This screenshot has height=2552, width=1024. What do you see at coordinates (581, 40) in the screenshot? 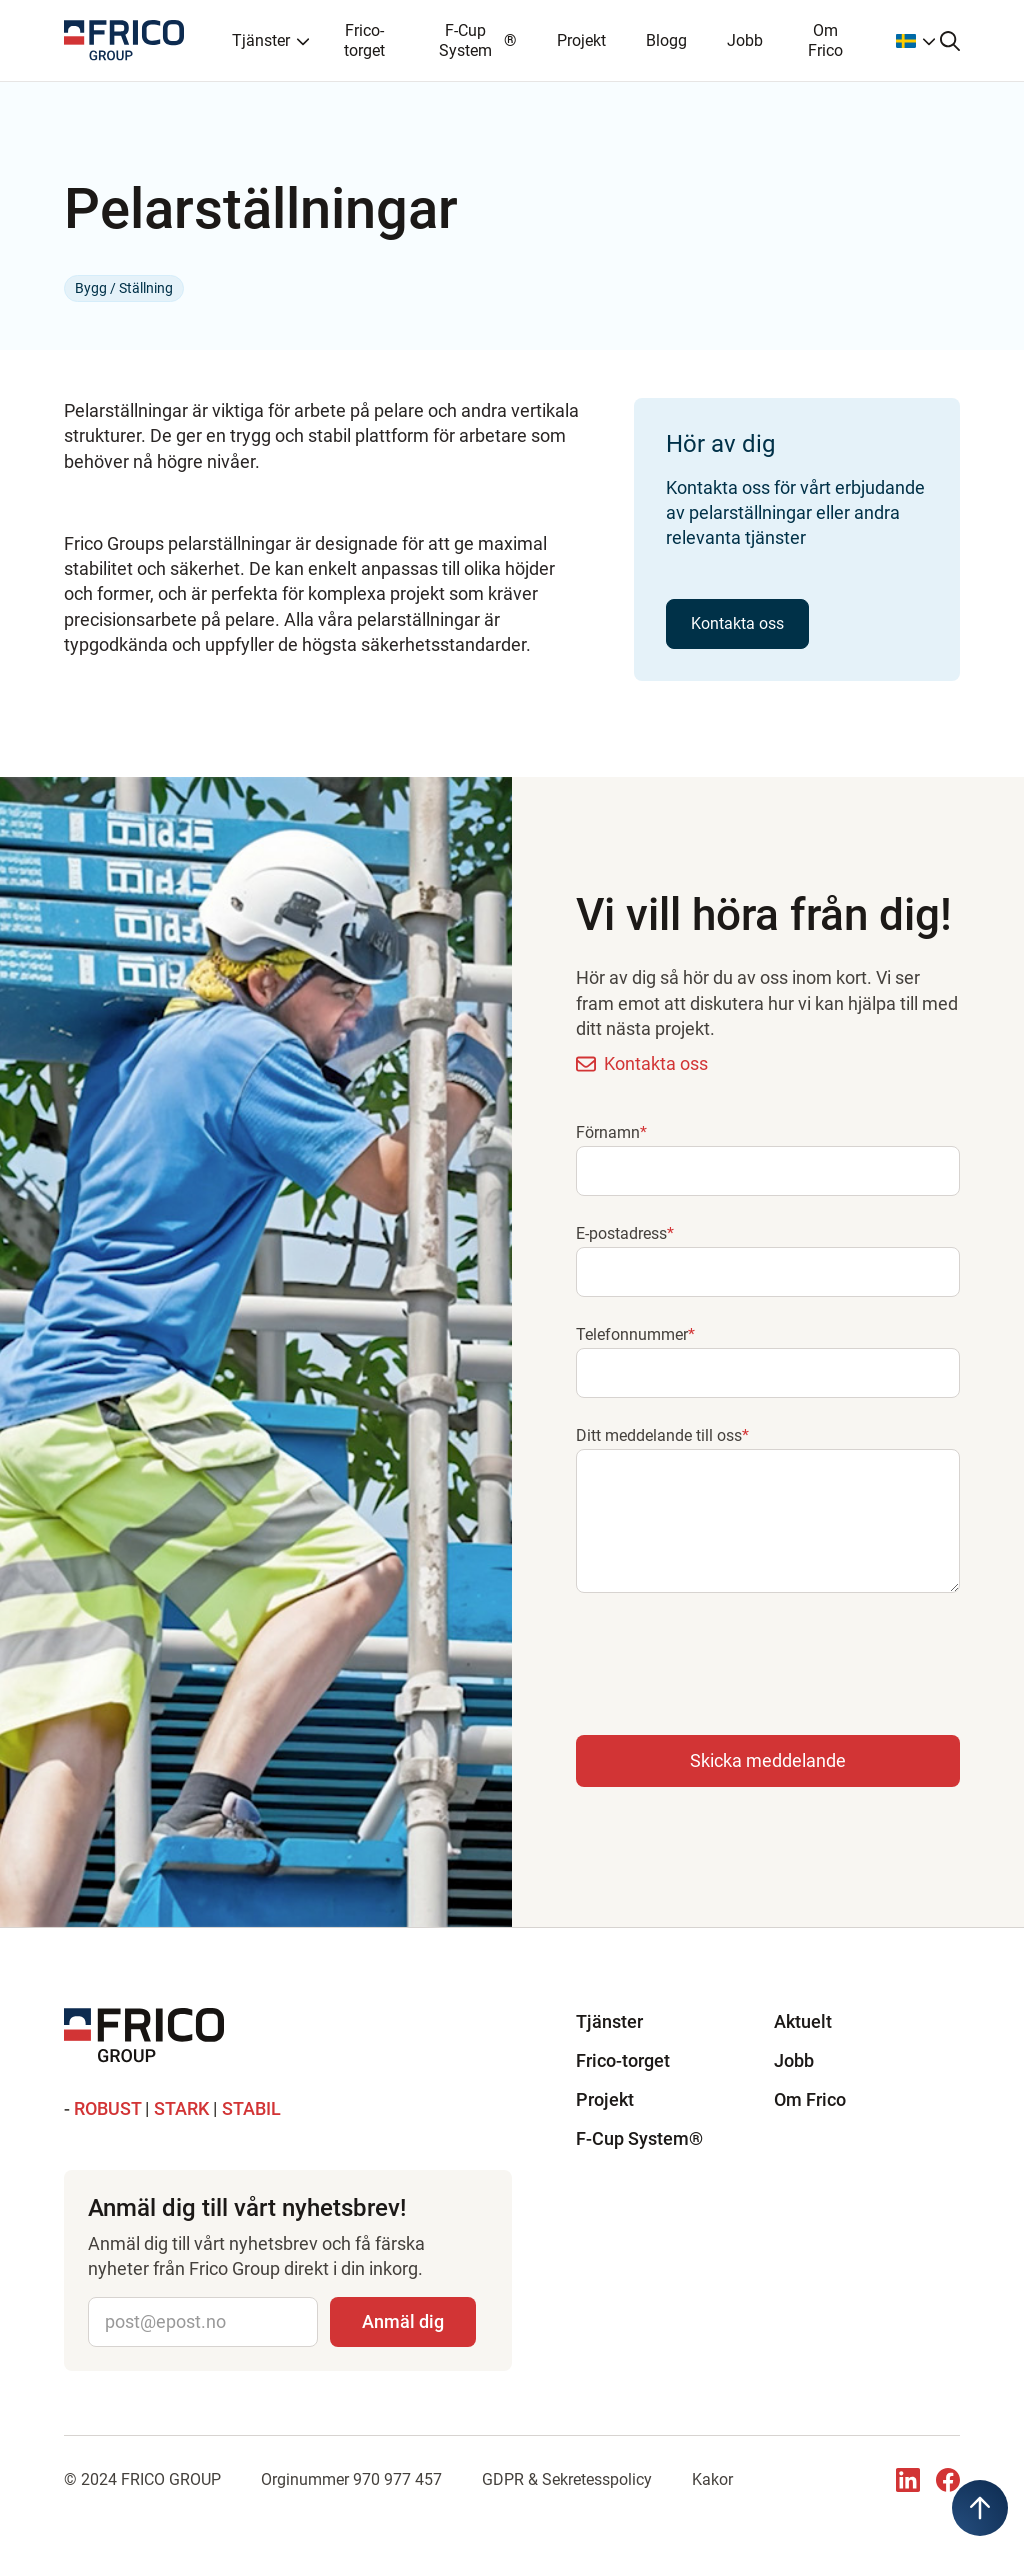
I see `Projekt` at bounding box center [581, 40].